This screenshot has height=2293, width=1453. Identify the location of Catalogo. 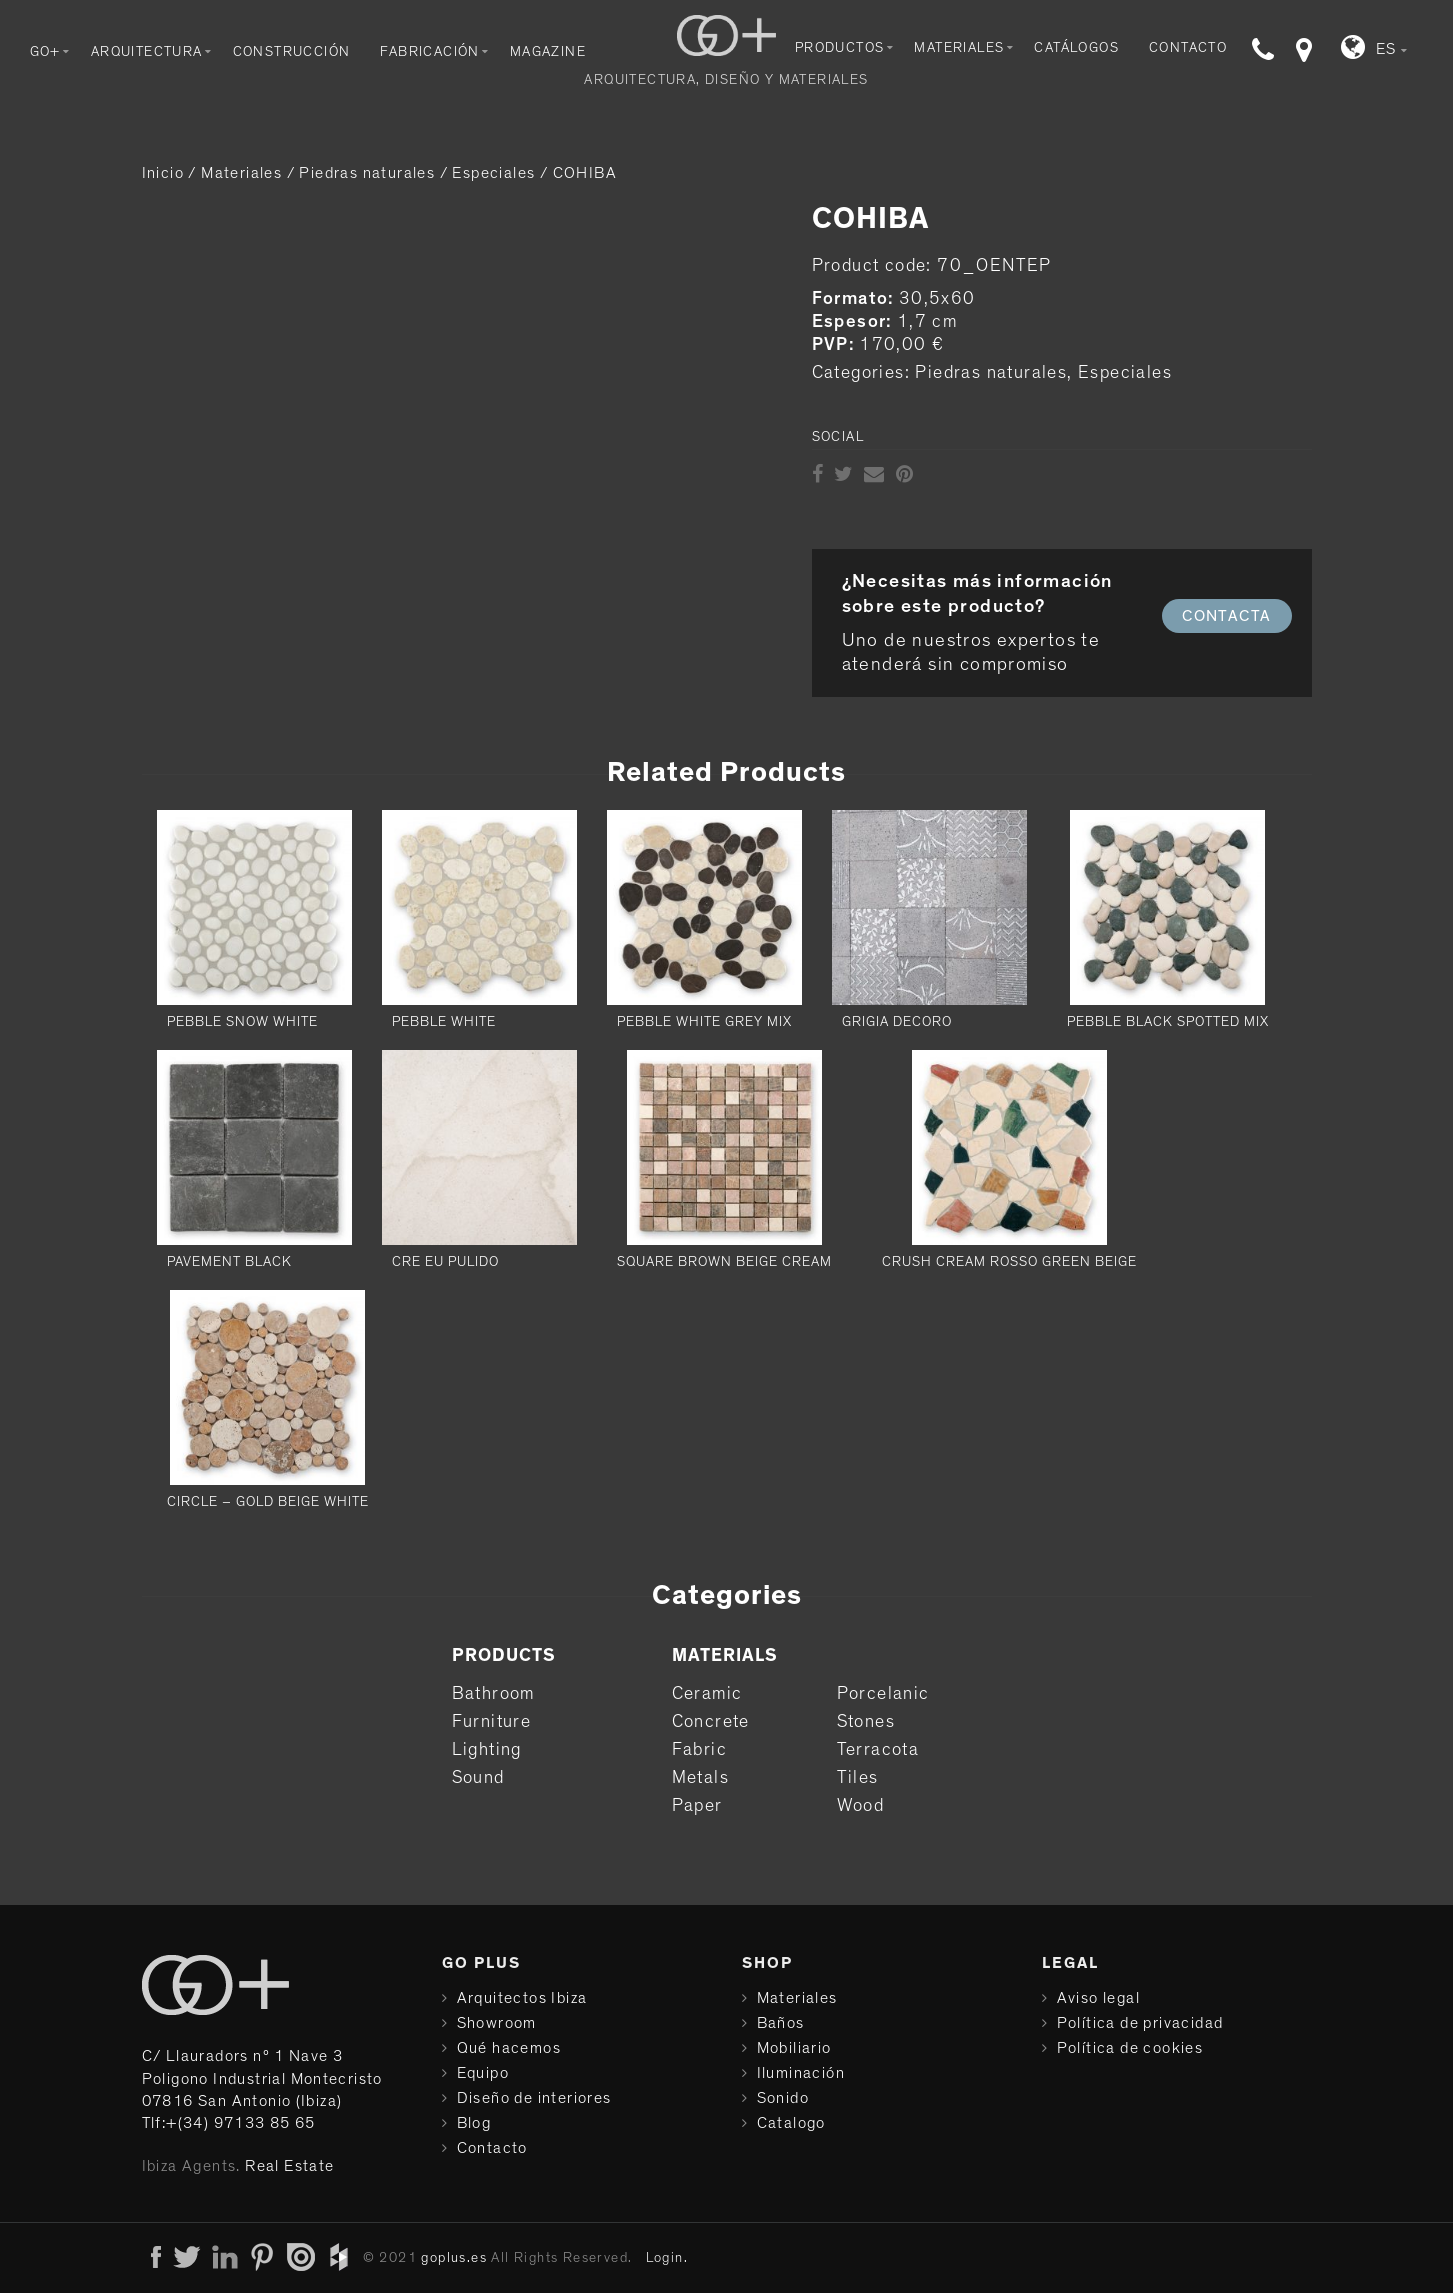
(791, 2123).